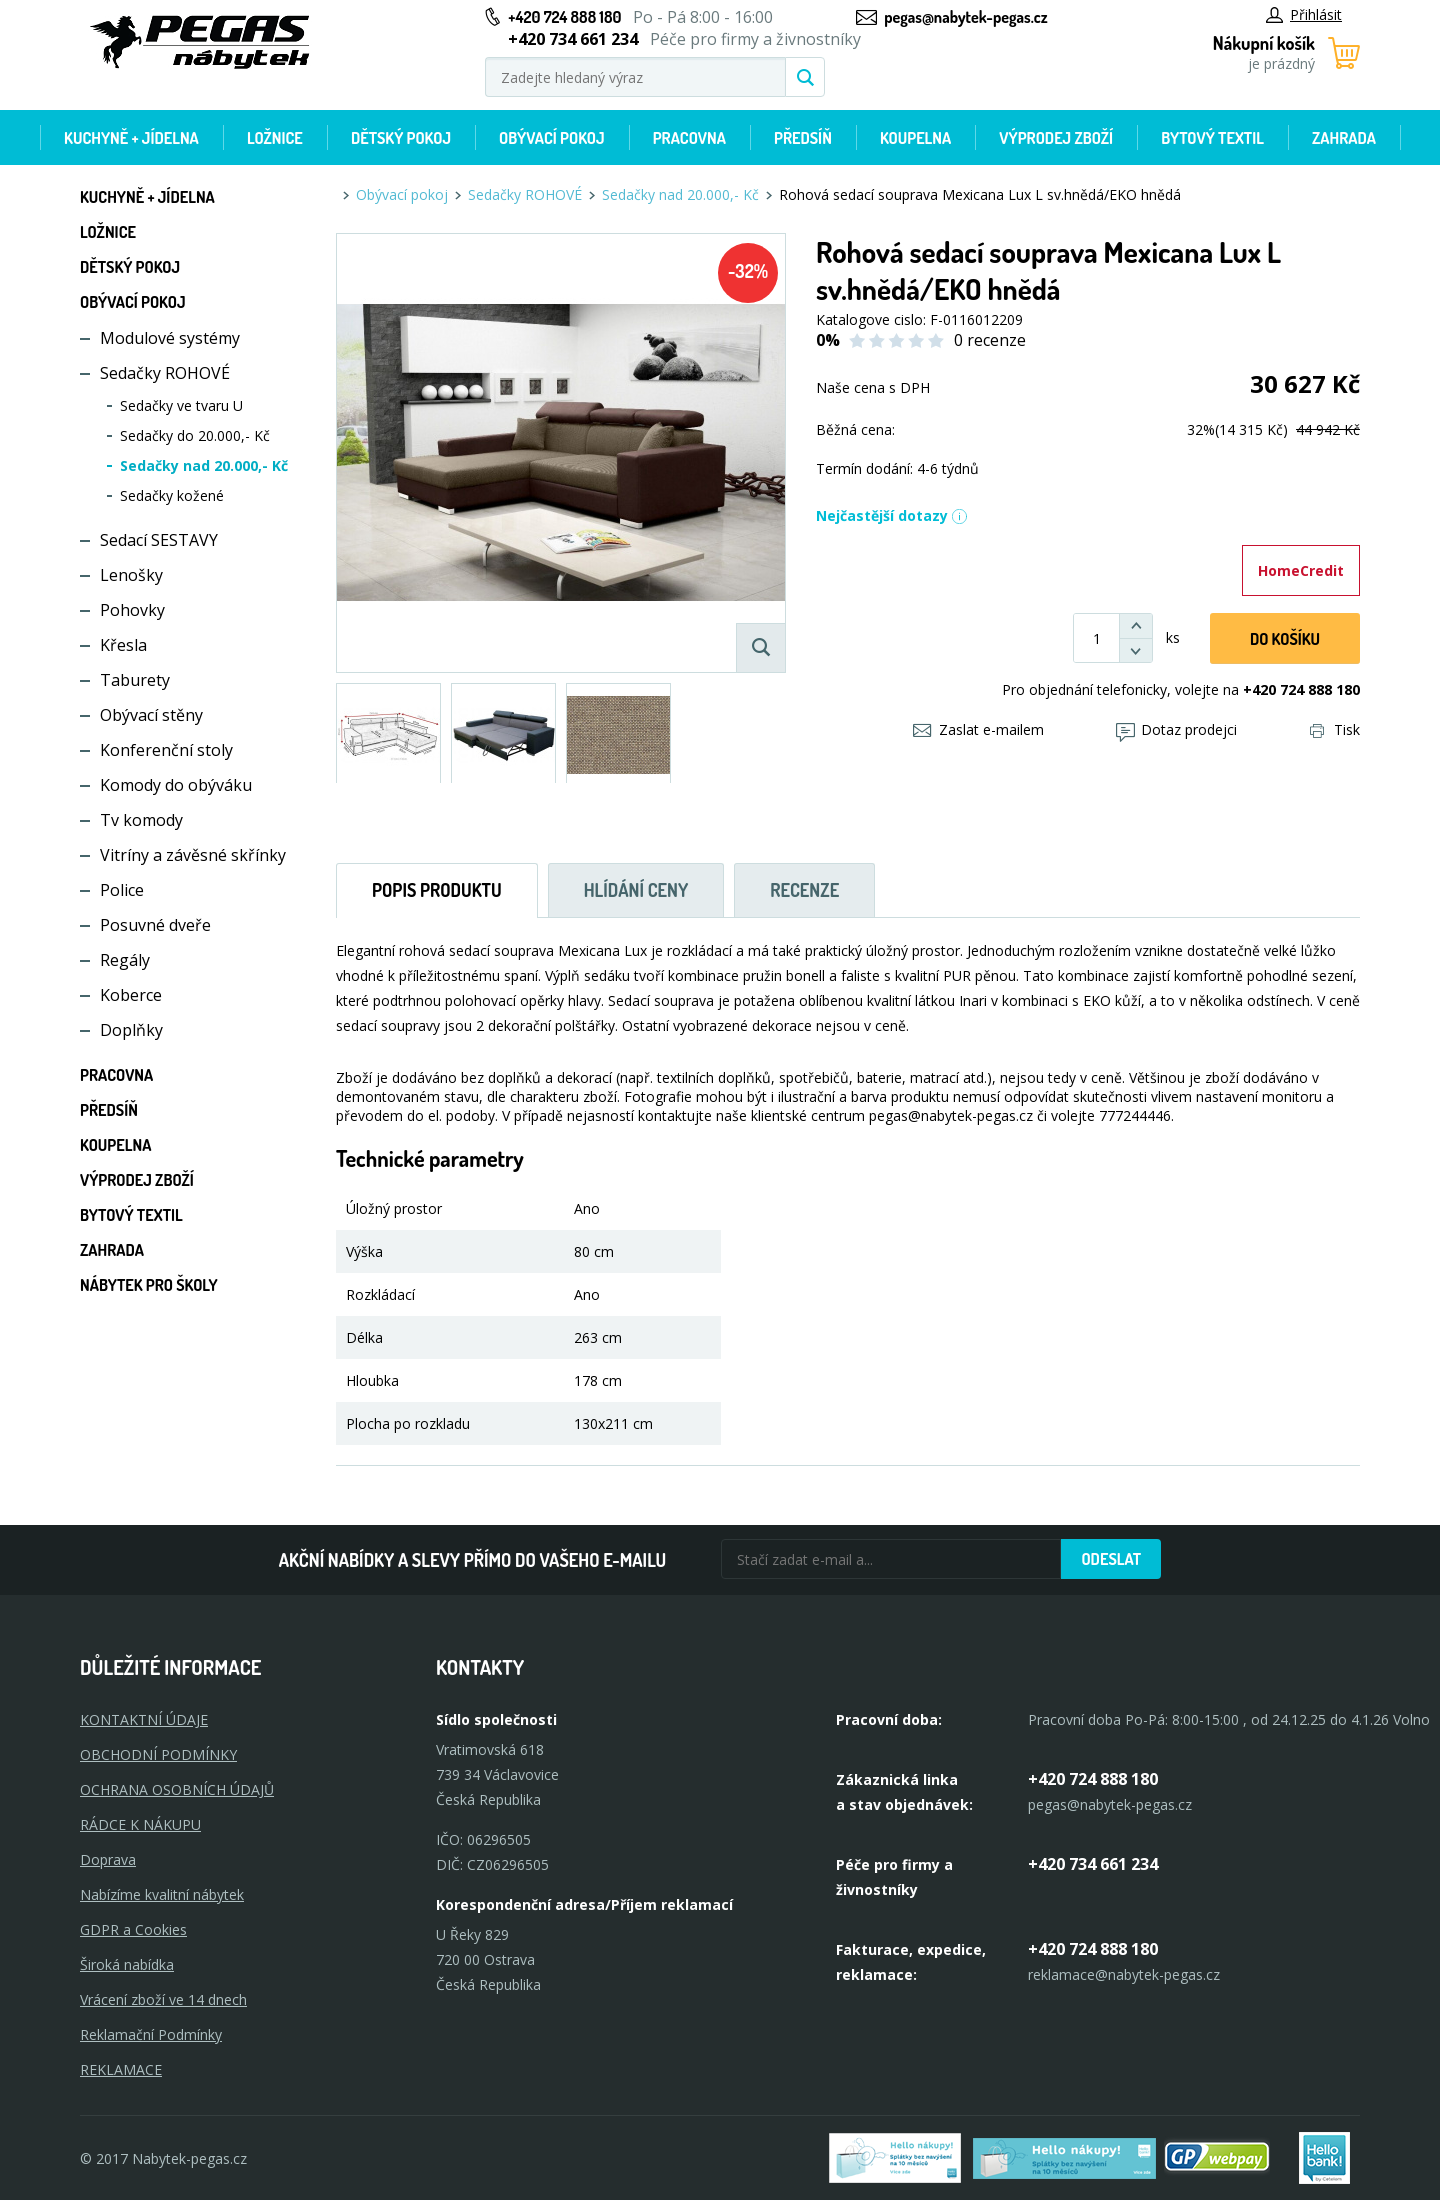 This screenshot has width=1440, height=2200. What do you see at coordinates (131, 575) in the screenshot?
I see `Lenošky` at bounding box center [131, 575].